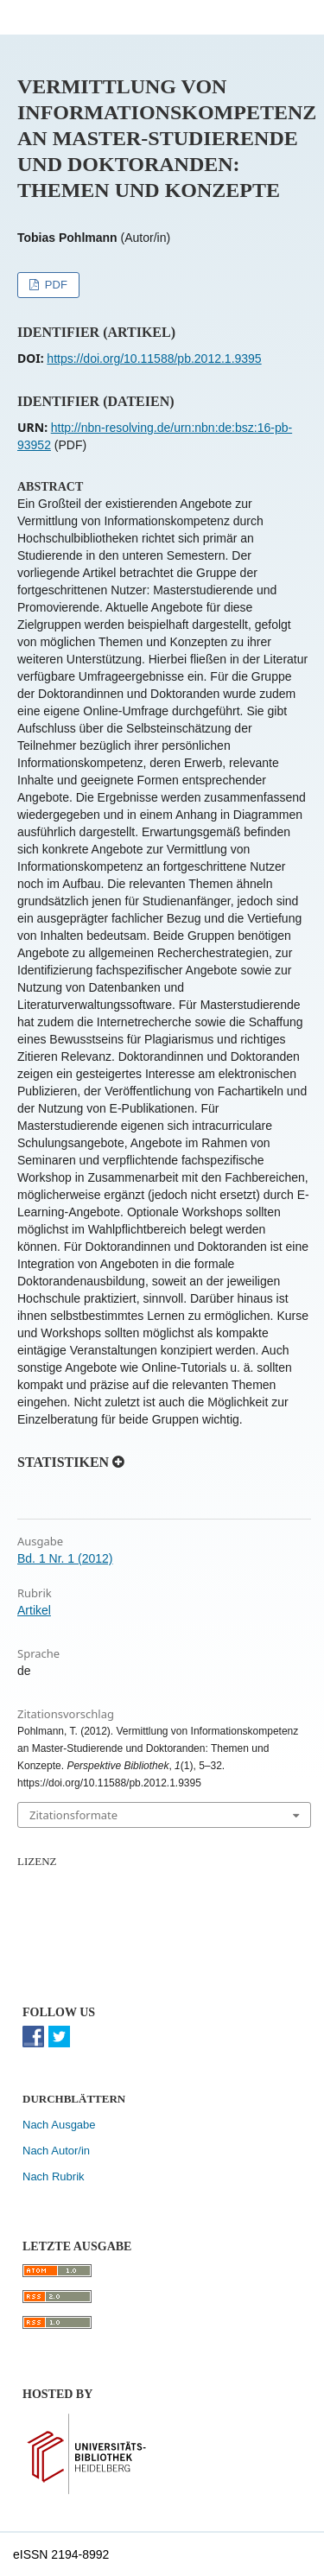 The image size is (324, 2576). What do you see at coordinates (65, 1558) in the screenshot?
I see `Bd. 1 Nr. 1 (2012)` at bounding box center [65, 1558].